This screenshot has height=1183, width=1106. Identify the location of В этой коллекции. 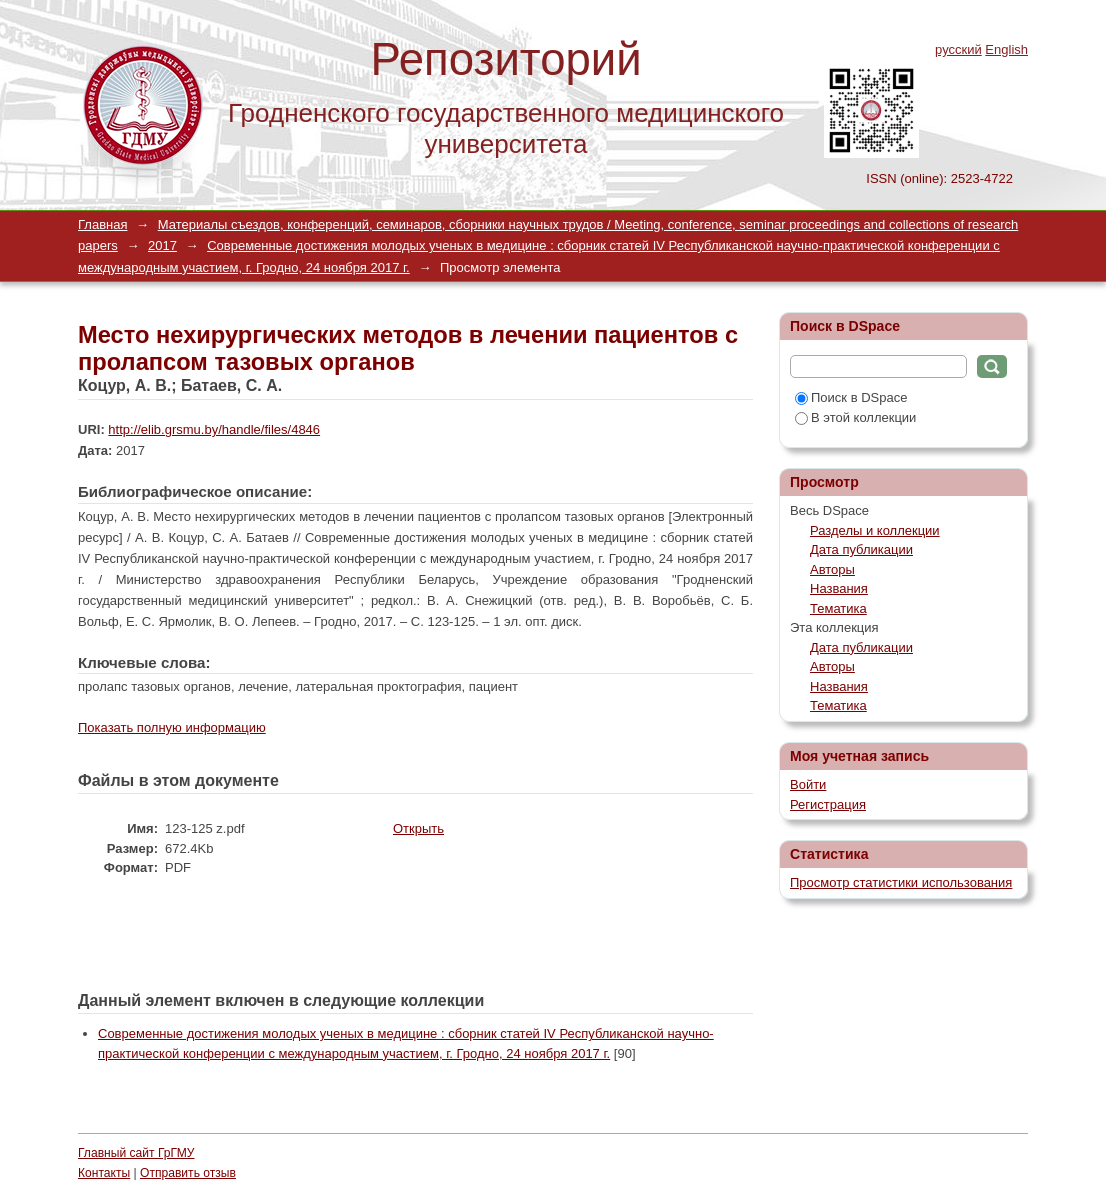
(855, 417).